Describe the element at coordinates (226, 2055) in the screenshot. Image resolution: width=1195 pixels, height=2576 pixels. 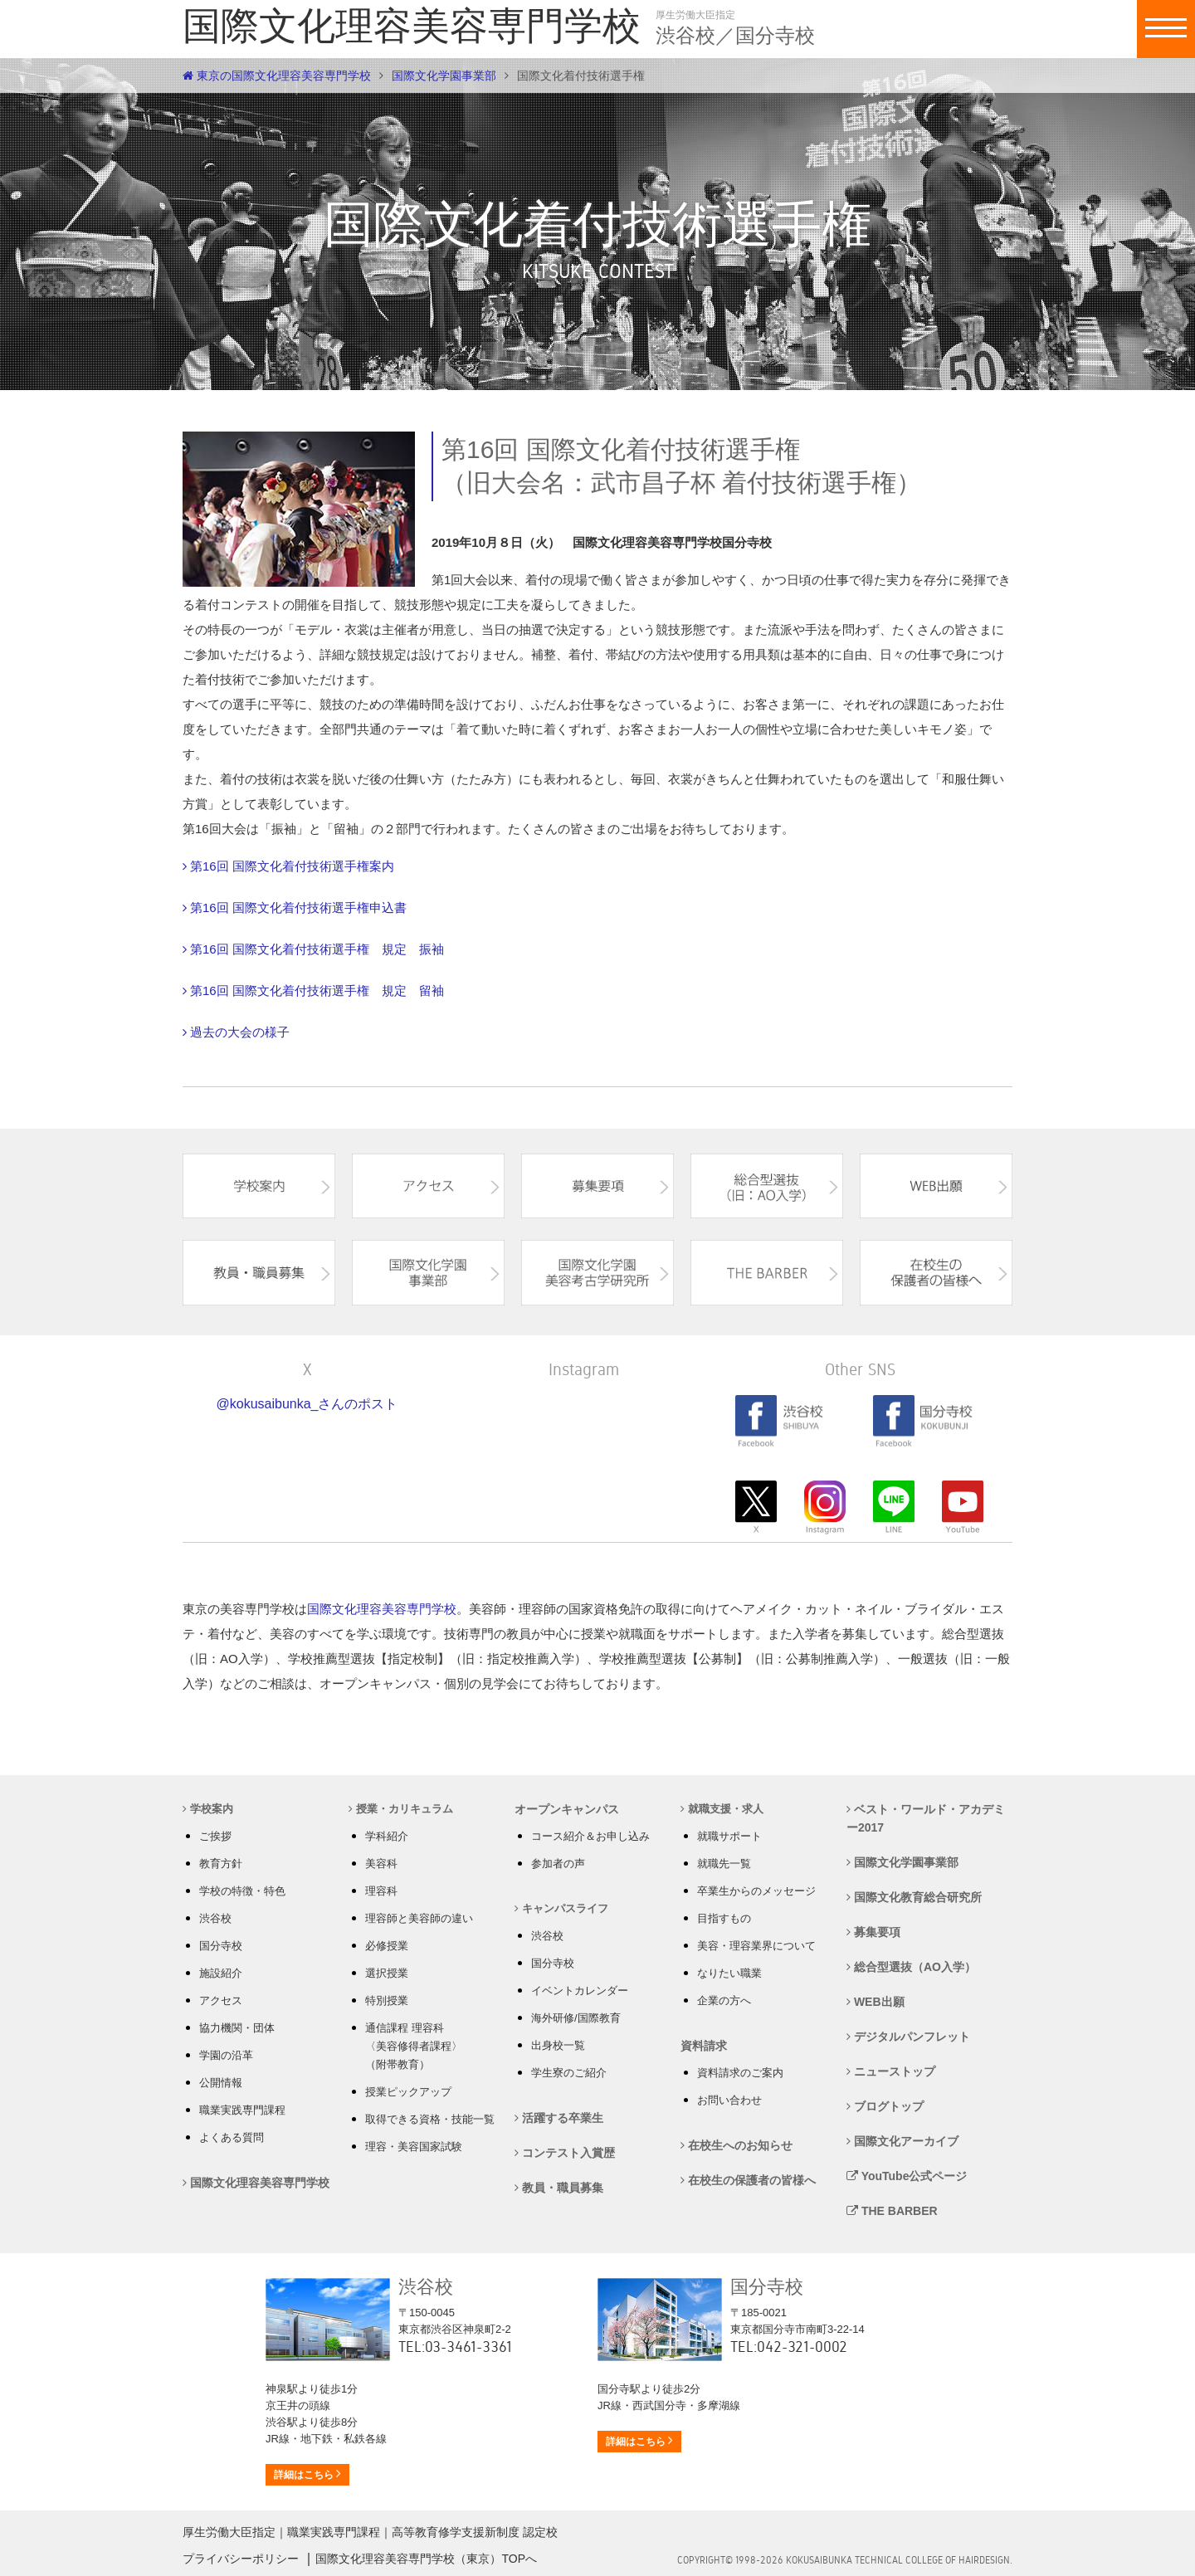
I see `学園の沿革` at that location.